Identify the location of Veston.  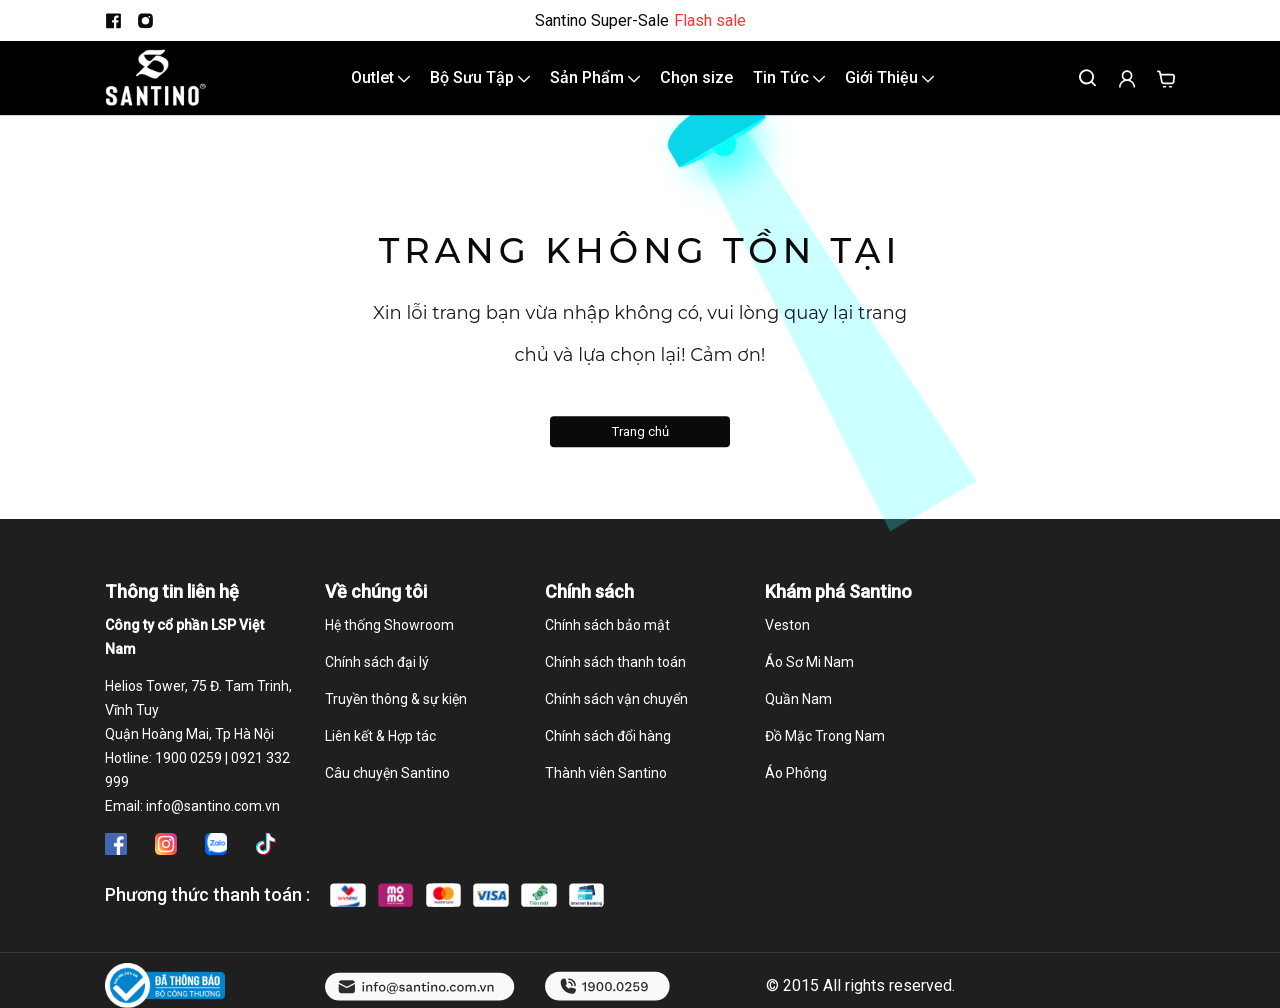
(787, 643).